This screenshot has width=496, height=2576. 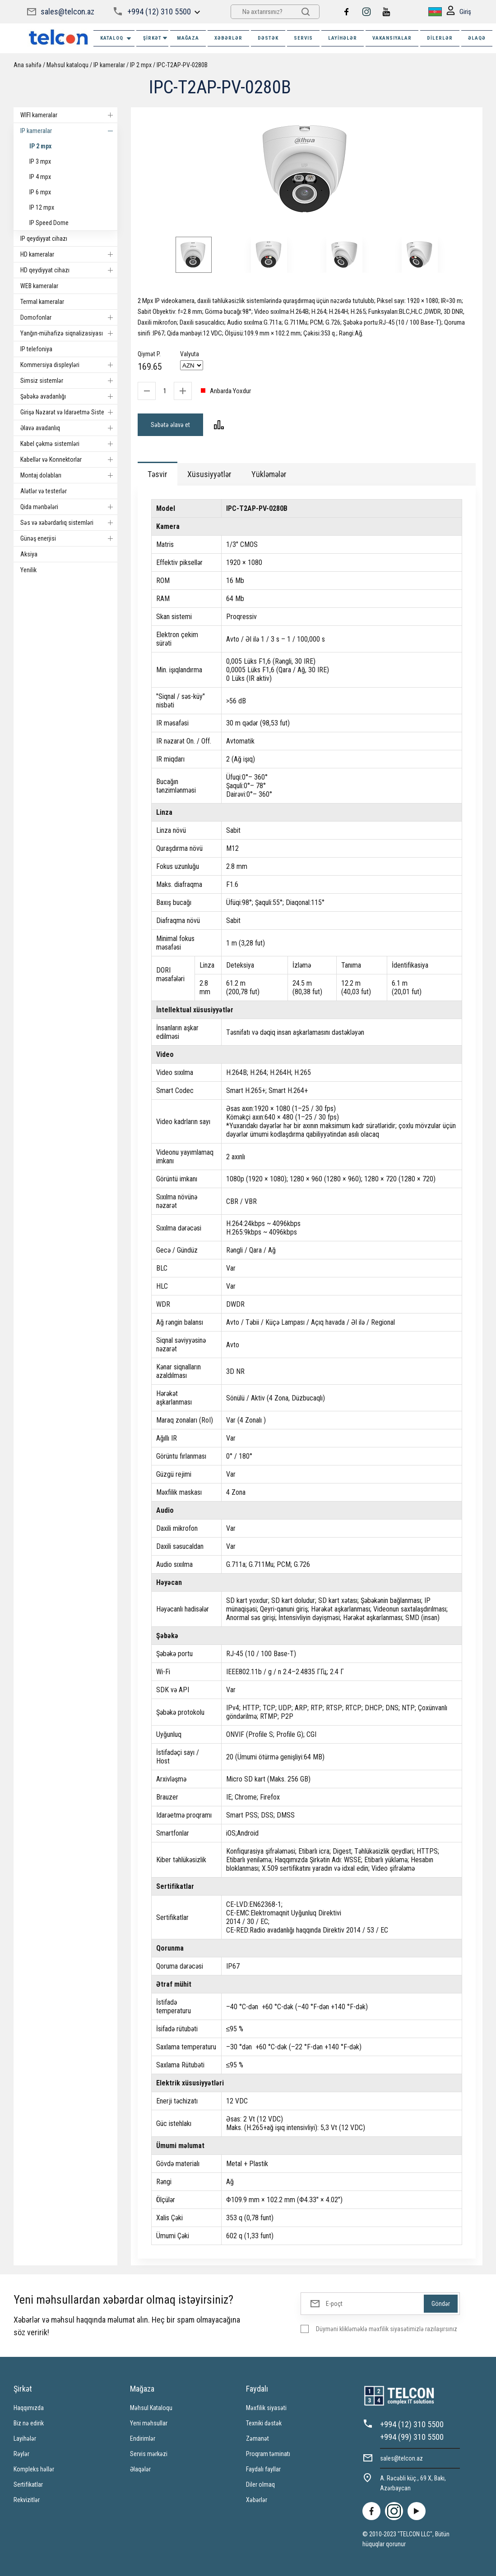 I want to click on Kabellər və Konnektorlar, so click(x=68, y=459).